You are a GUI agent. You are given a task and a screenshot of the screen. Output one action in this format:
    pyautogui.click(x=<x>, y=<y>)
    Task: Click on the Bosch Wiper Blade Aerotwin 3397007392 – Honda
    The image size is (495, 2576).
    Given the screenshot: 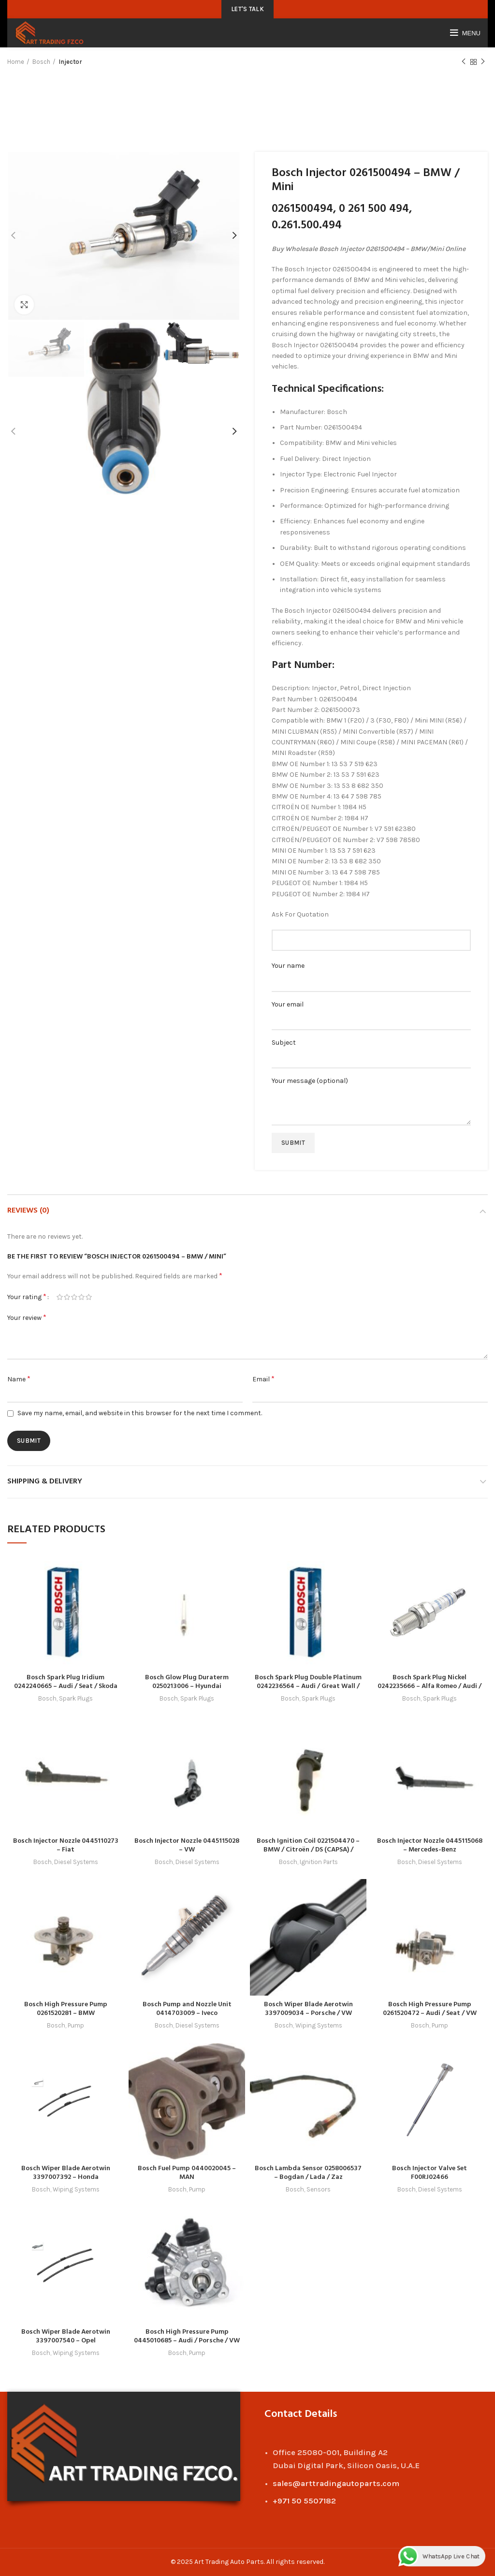 What is the action you would take?
    pyautogui.click(x=65, y=2173)
    